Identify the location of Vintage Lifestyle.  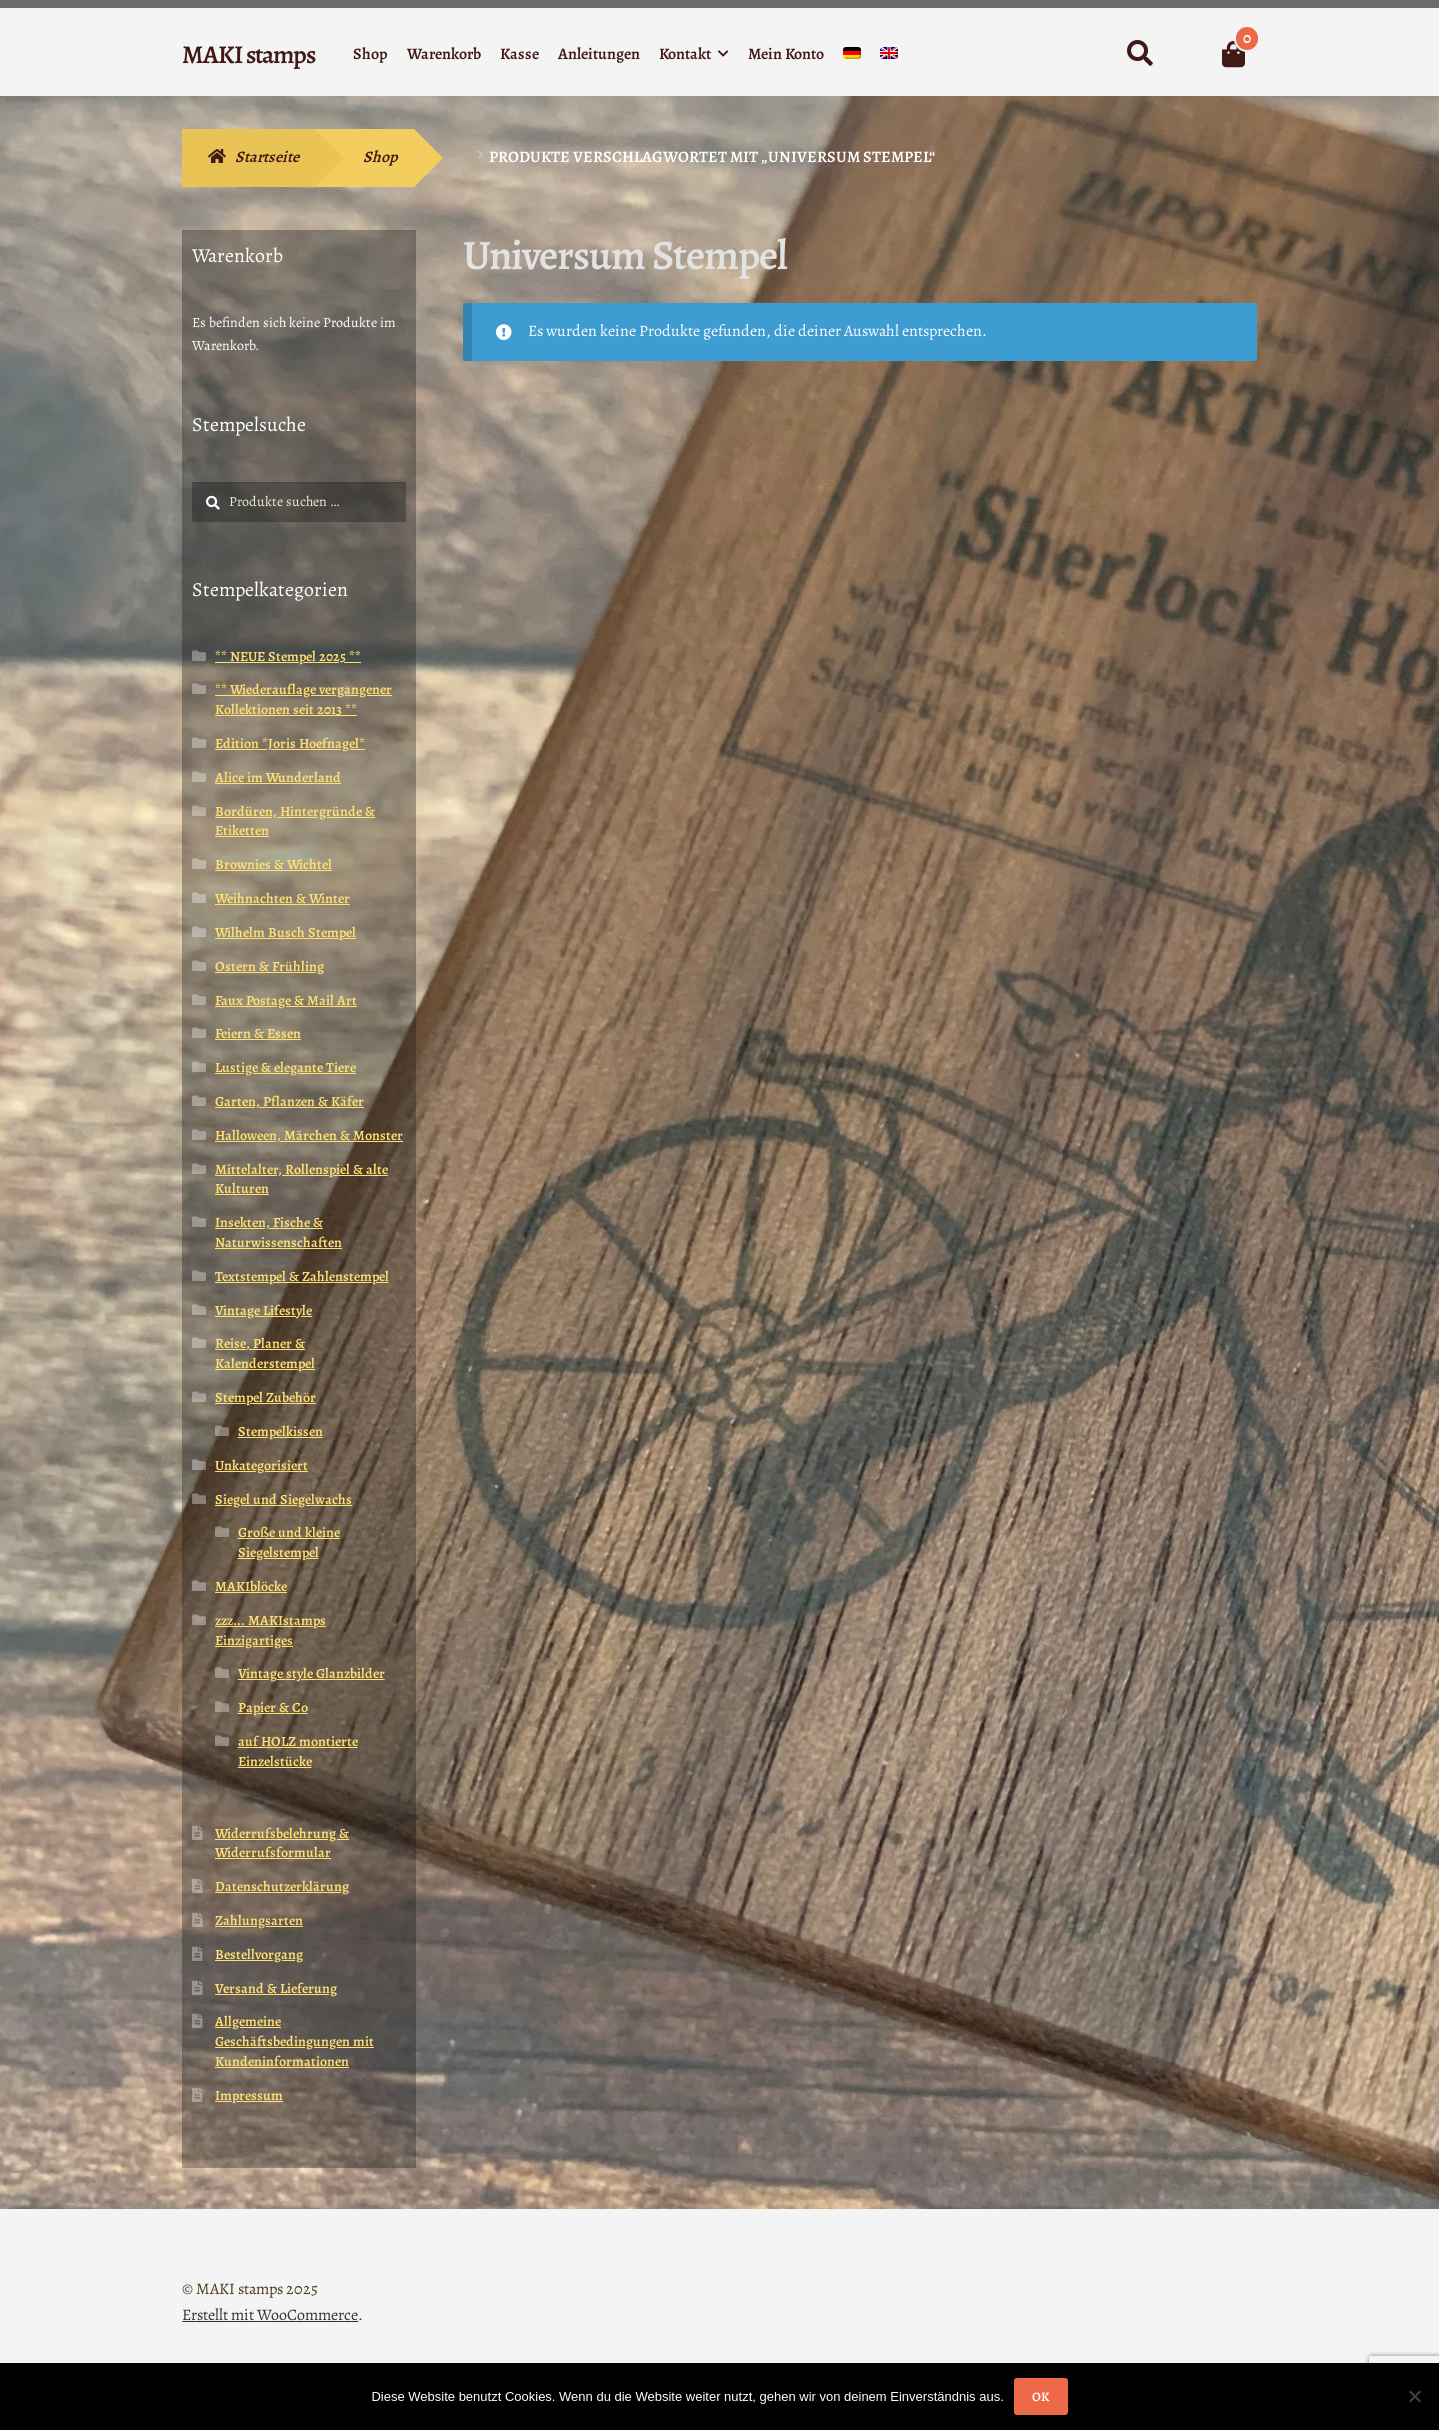
(263, 1310).